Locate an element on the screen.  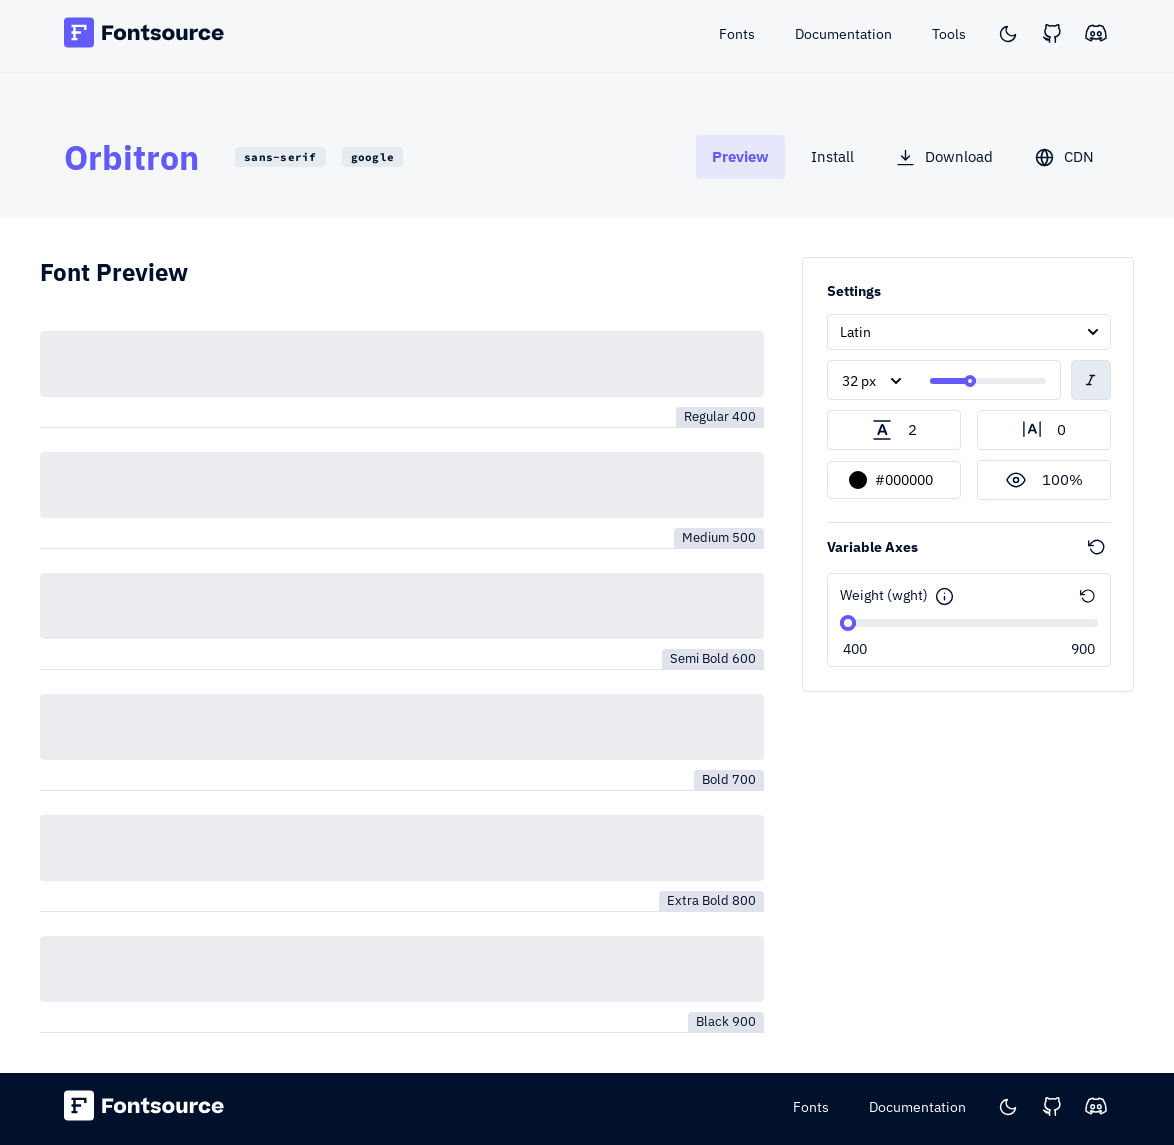
[slider] is located at coordinates (970, 381).